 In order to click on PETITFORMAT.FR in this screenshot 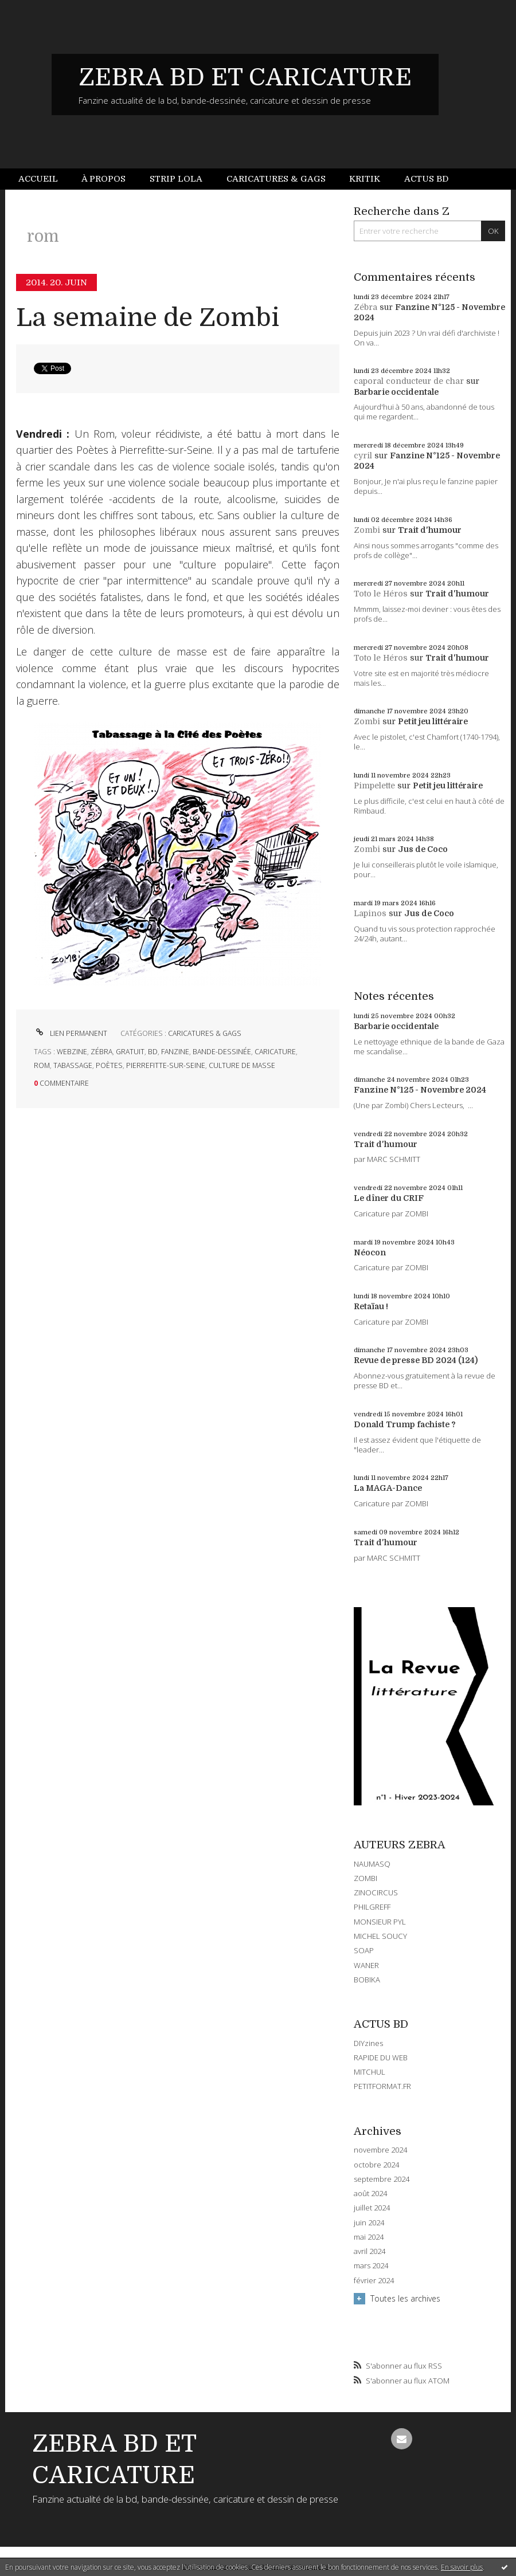, I will do `click(382, 2086)`.